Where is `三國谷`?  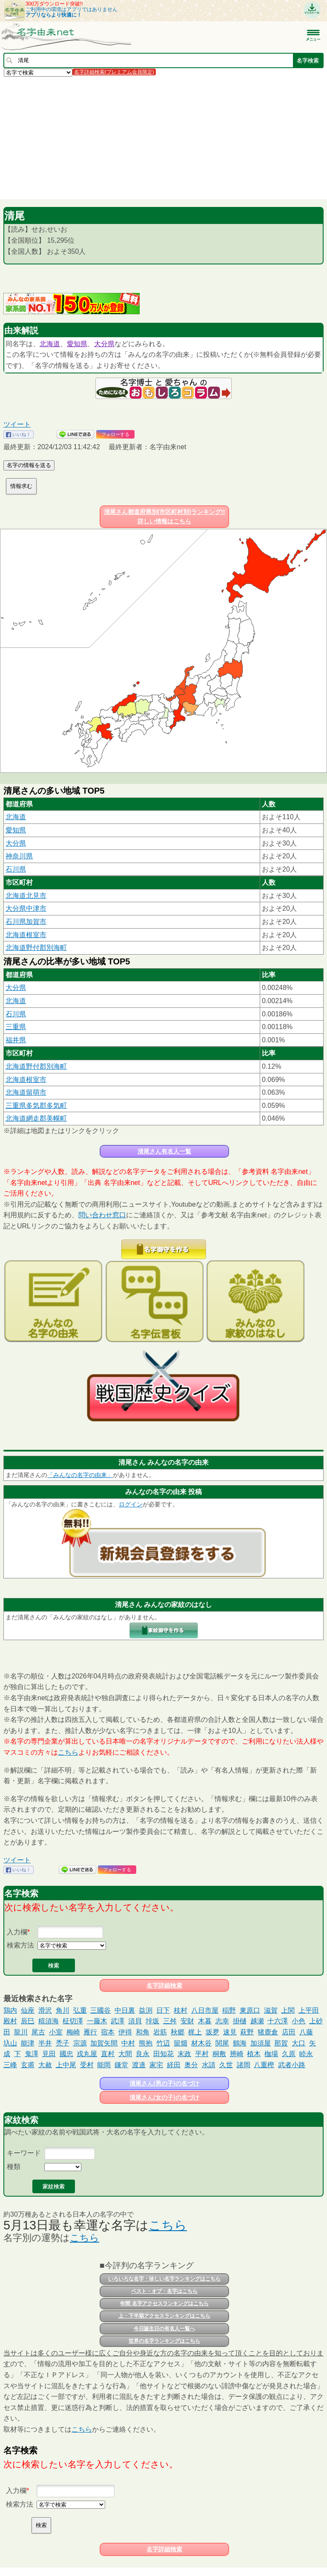
三國谷 is located at coordinates (100, 2010).